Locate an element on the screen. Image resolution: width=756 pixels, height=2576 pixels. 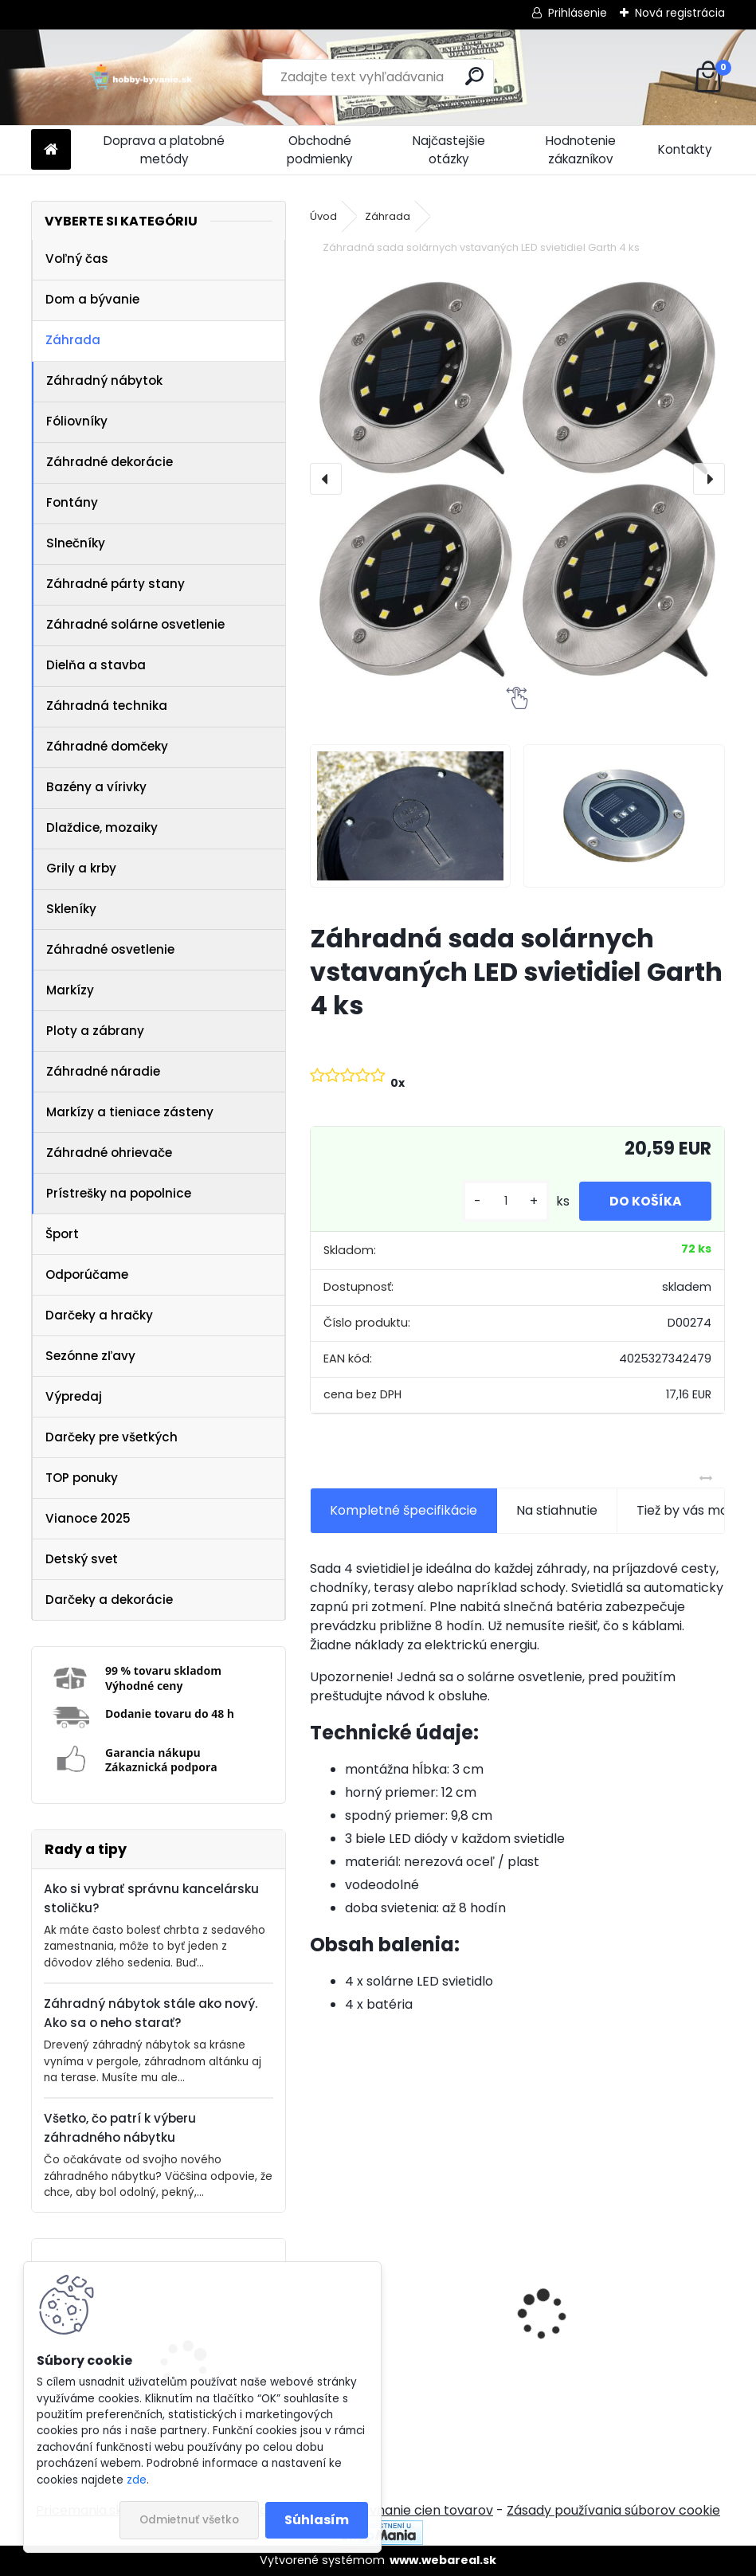
[Záhradná sada solárnych vstavaných LED svietidiel Garth 4 ks] is located at coordinates (517, 479).